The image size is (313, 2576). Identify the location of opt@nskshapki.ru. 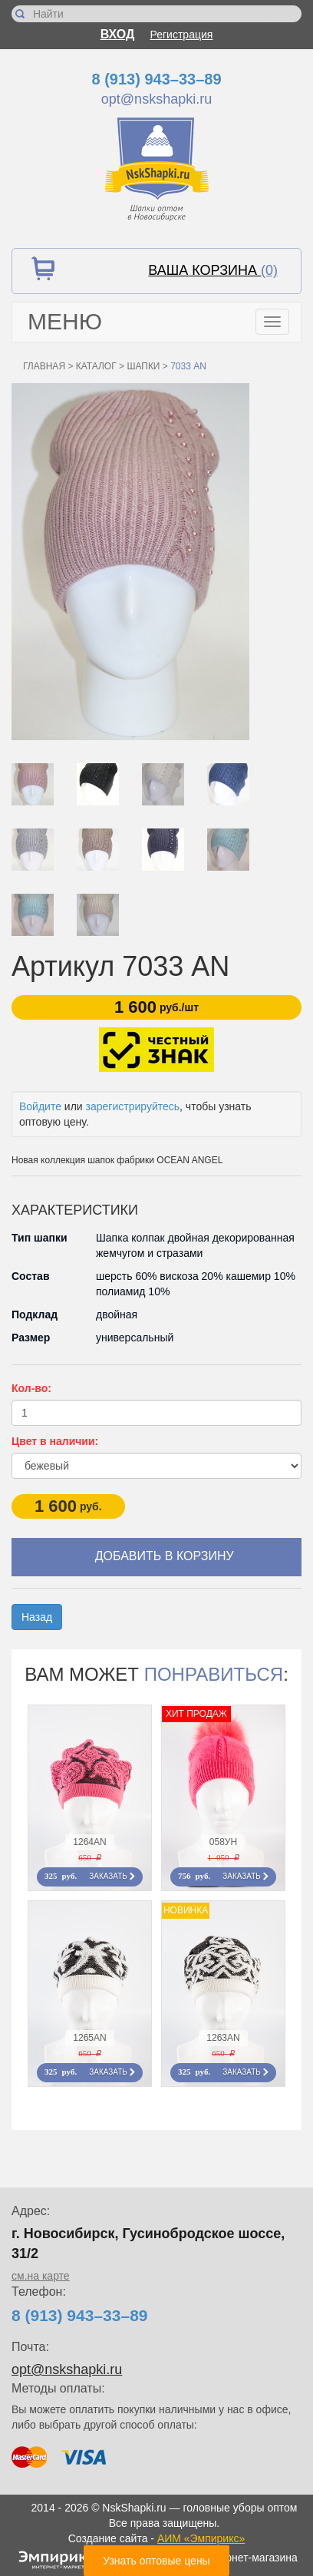
(156, 99).